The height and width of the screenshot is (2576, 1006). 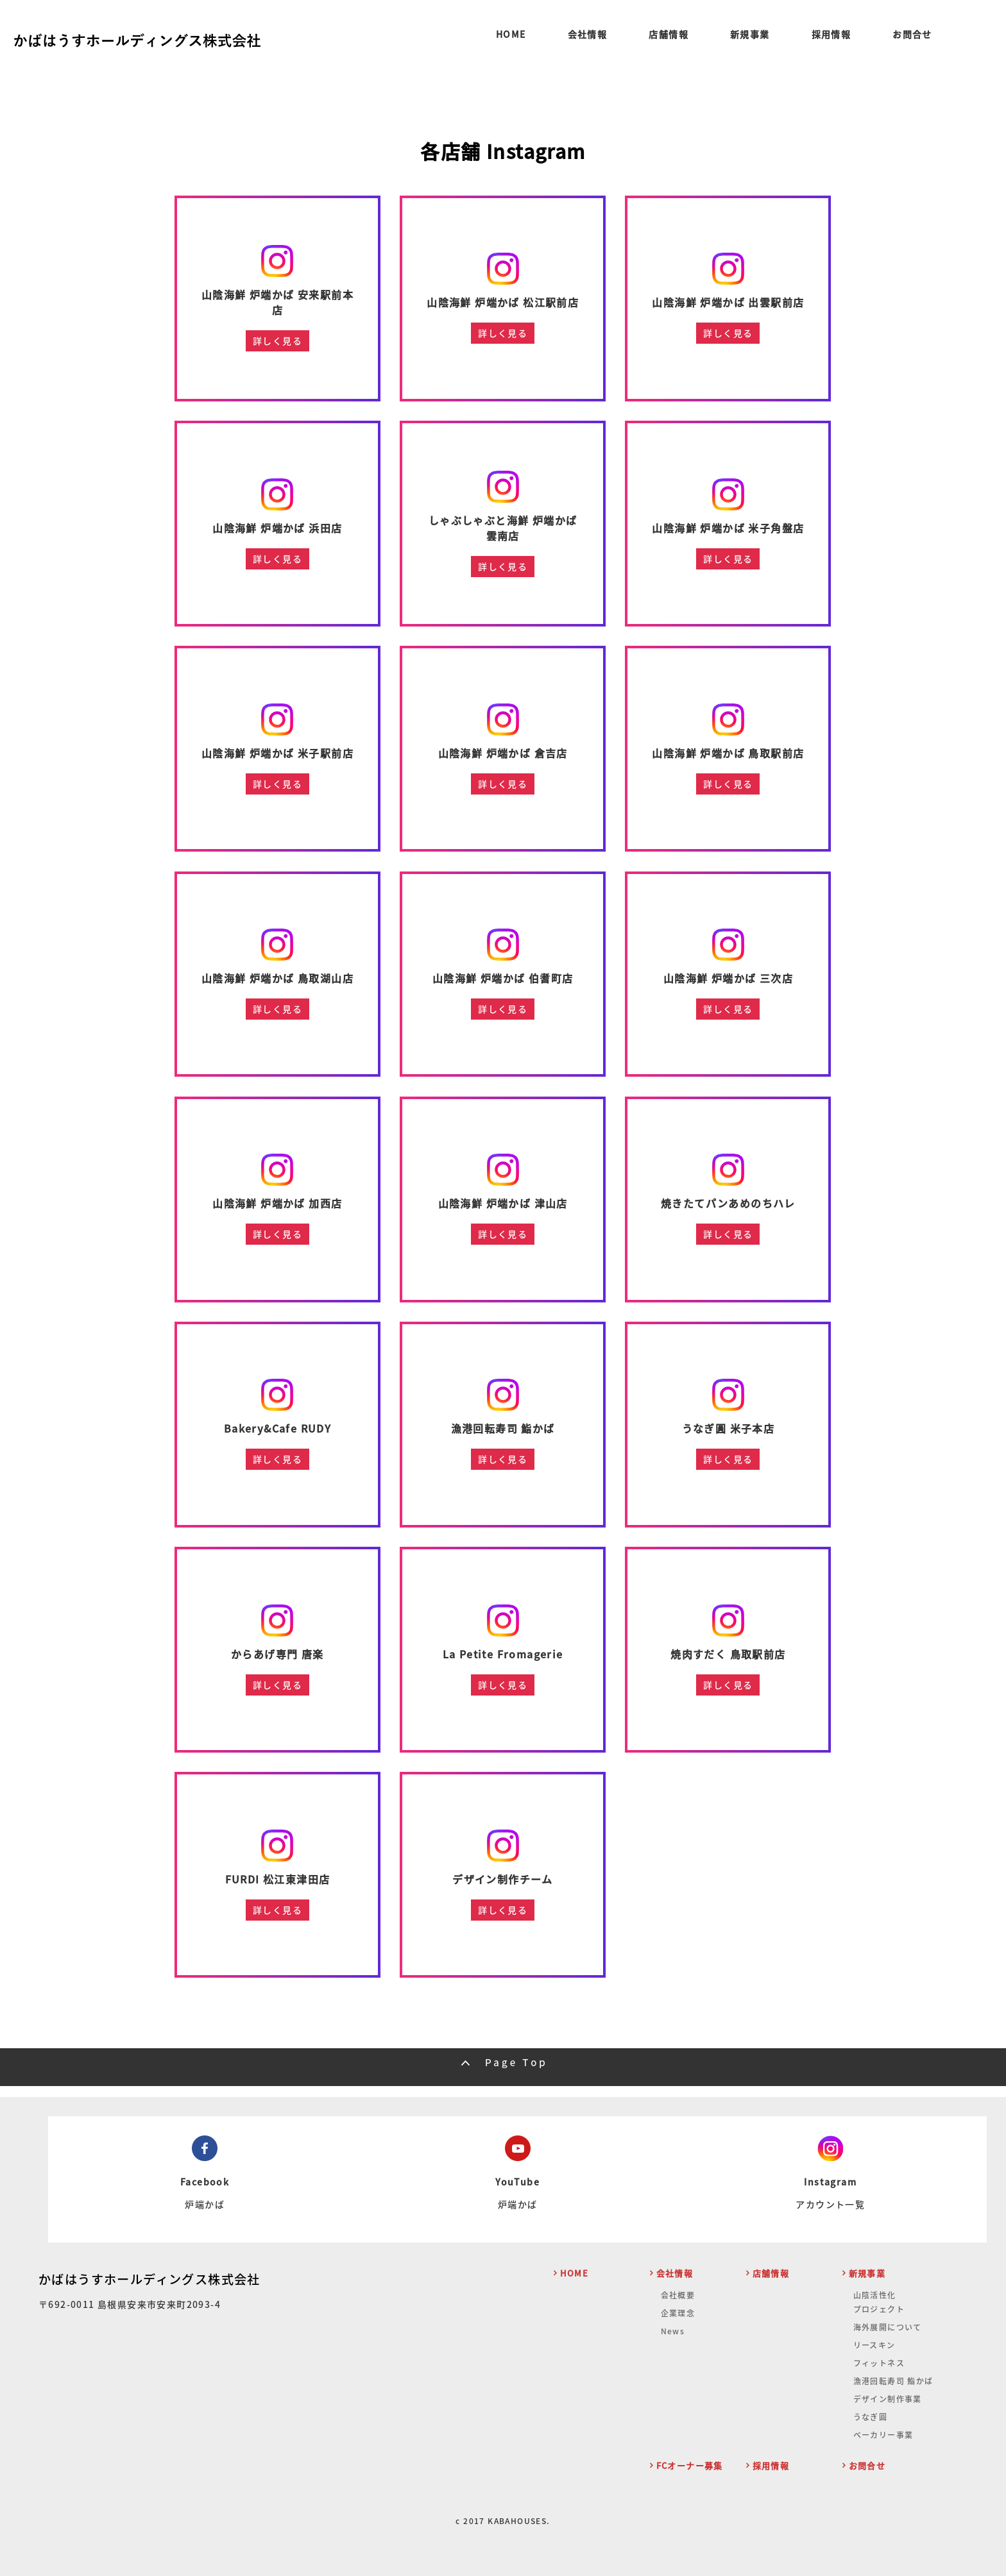 What do you see at coordinates (149, 2279) in the screenshot?
I see `かばはうすホールディングス株式会社` at bounding box center [149, 2279].